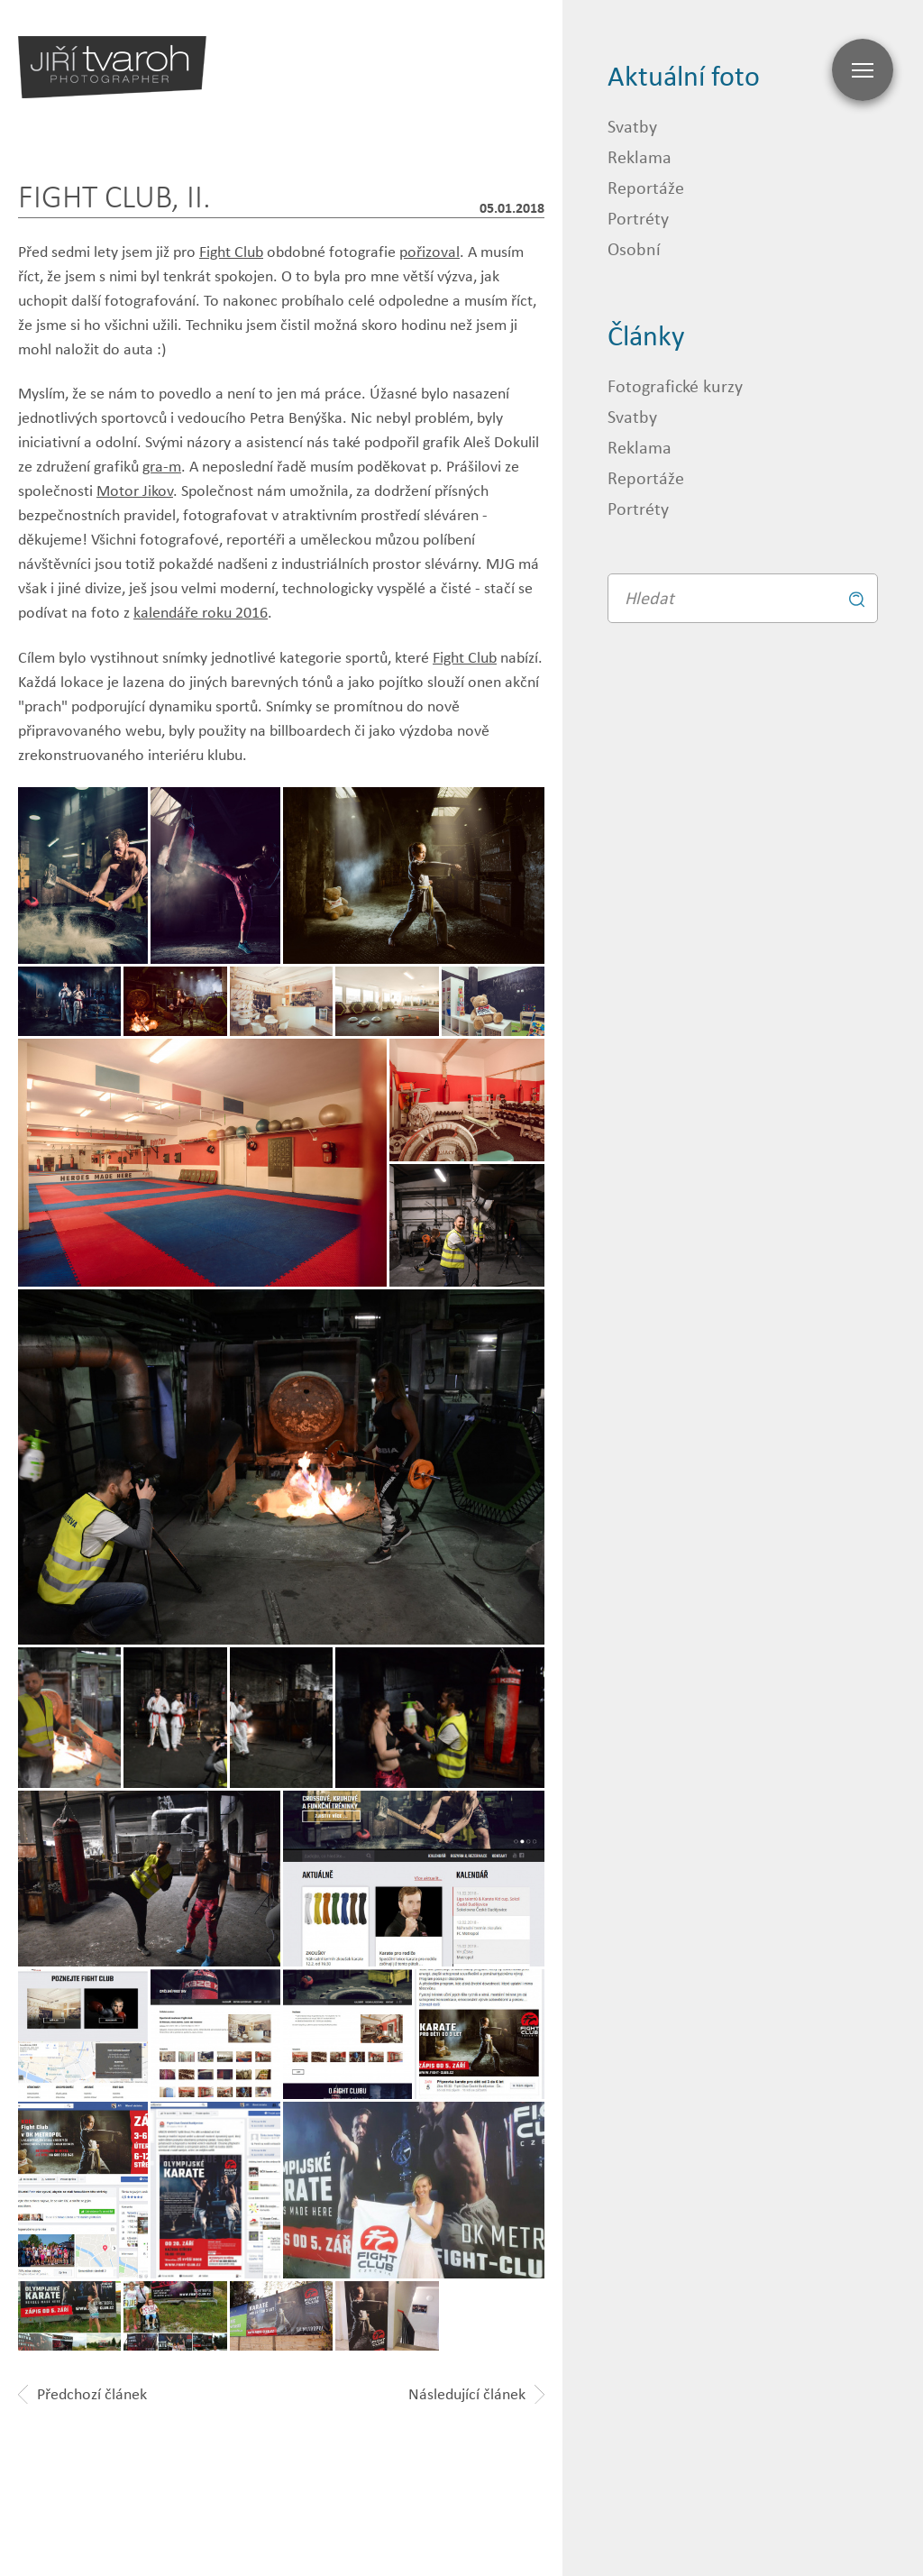 The image size is (923, 2576). What do you see at coordinates (200, 612) in the screenshot?
I see `kalendáře roku 2016` at bounding box center [200, 612].